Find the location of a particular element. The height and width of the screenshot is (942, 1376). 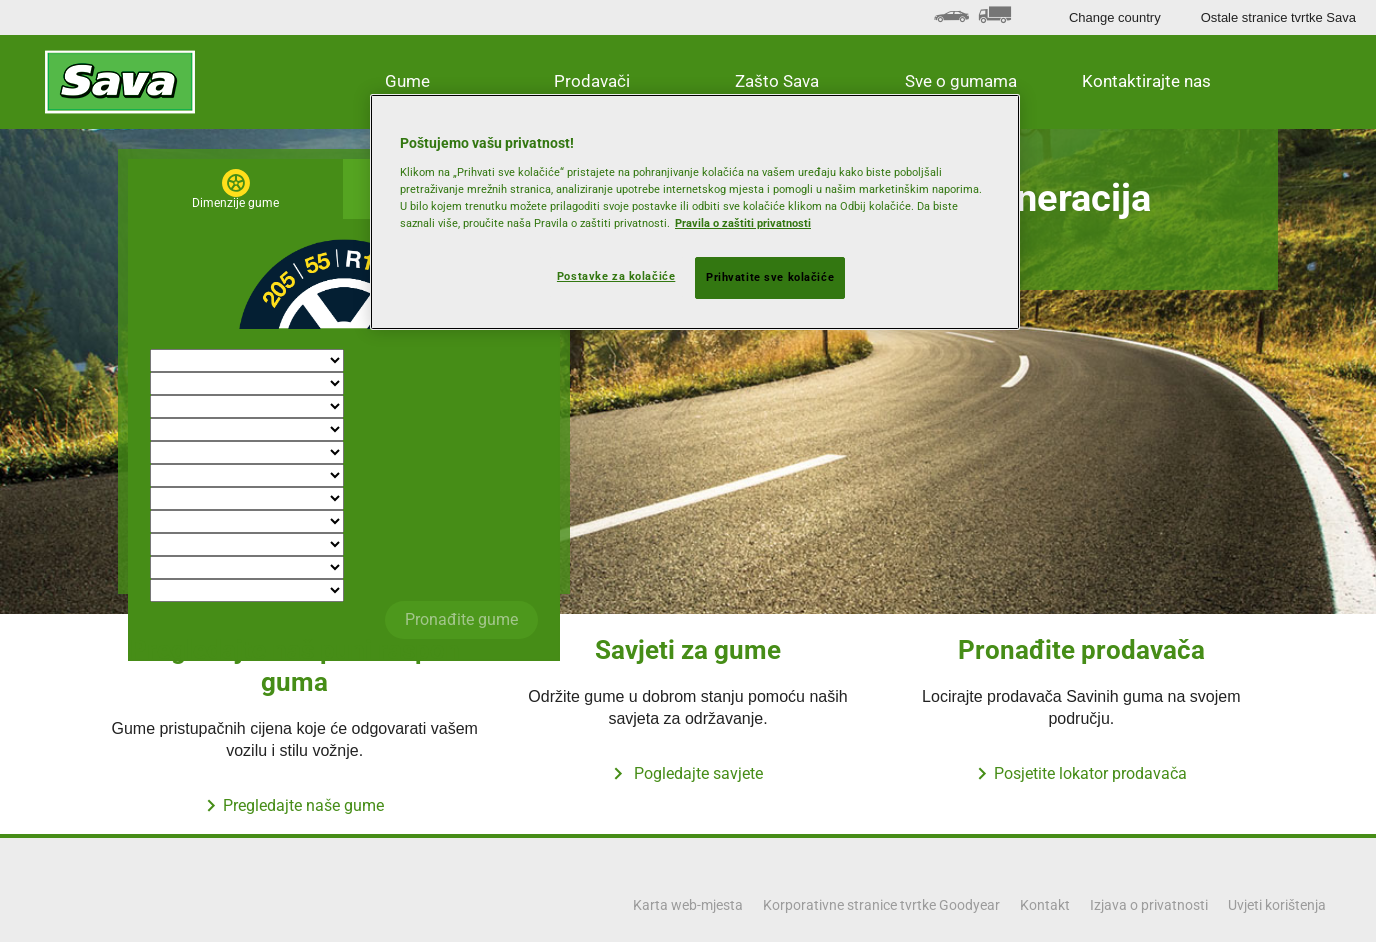

Prihvatite sve kolačiće is located at coordinates (770, 277).